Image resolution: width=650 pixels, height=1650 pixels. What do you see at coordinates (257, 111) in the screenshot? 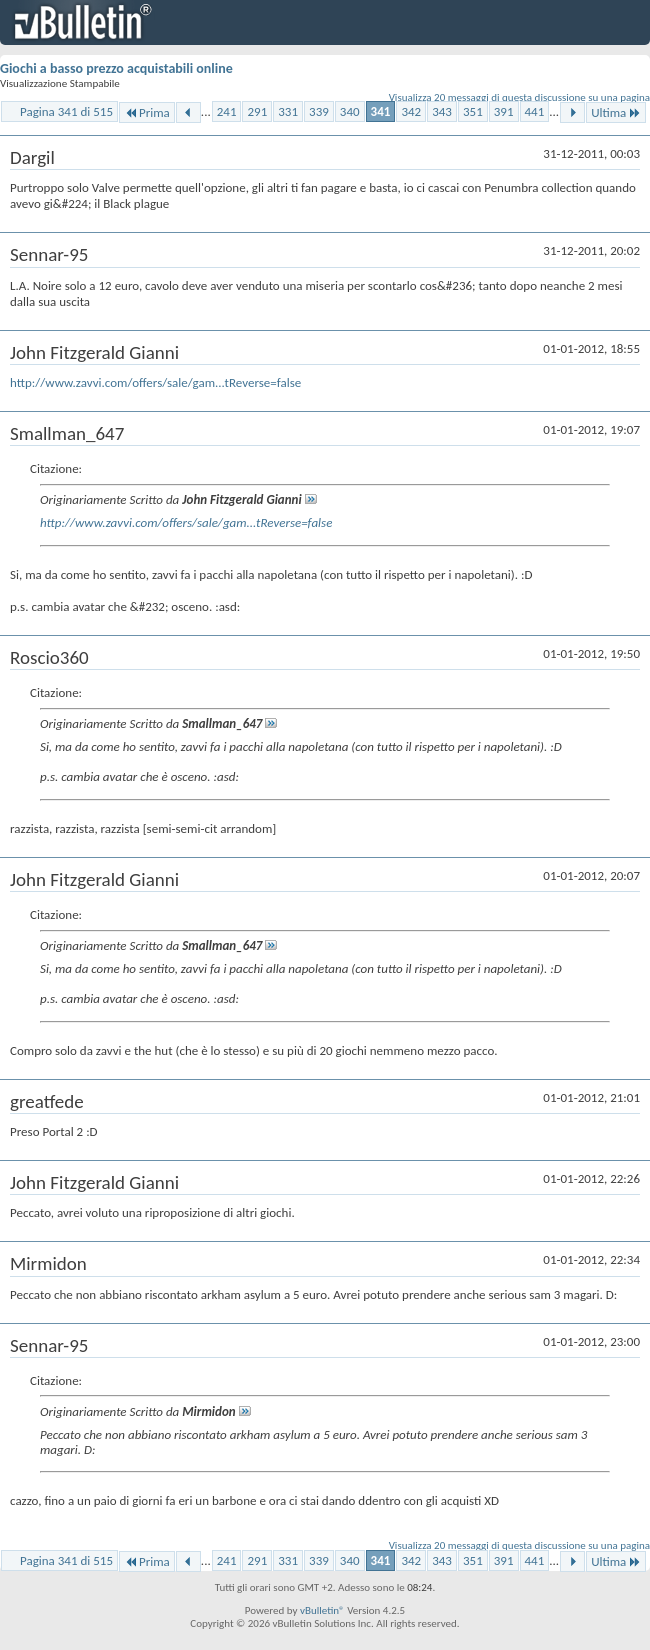
I see `291` at bounding box center [257, 111].